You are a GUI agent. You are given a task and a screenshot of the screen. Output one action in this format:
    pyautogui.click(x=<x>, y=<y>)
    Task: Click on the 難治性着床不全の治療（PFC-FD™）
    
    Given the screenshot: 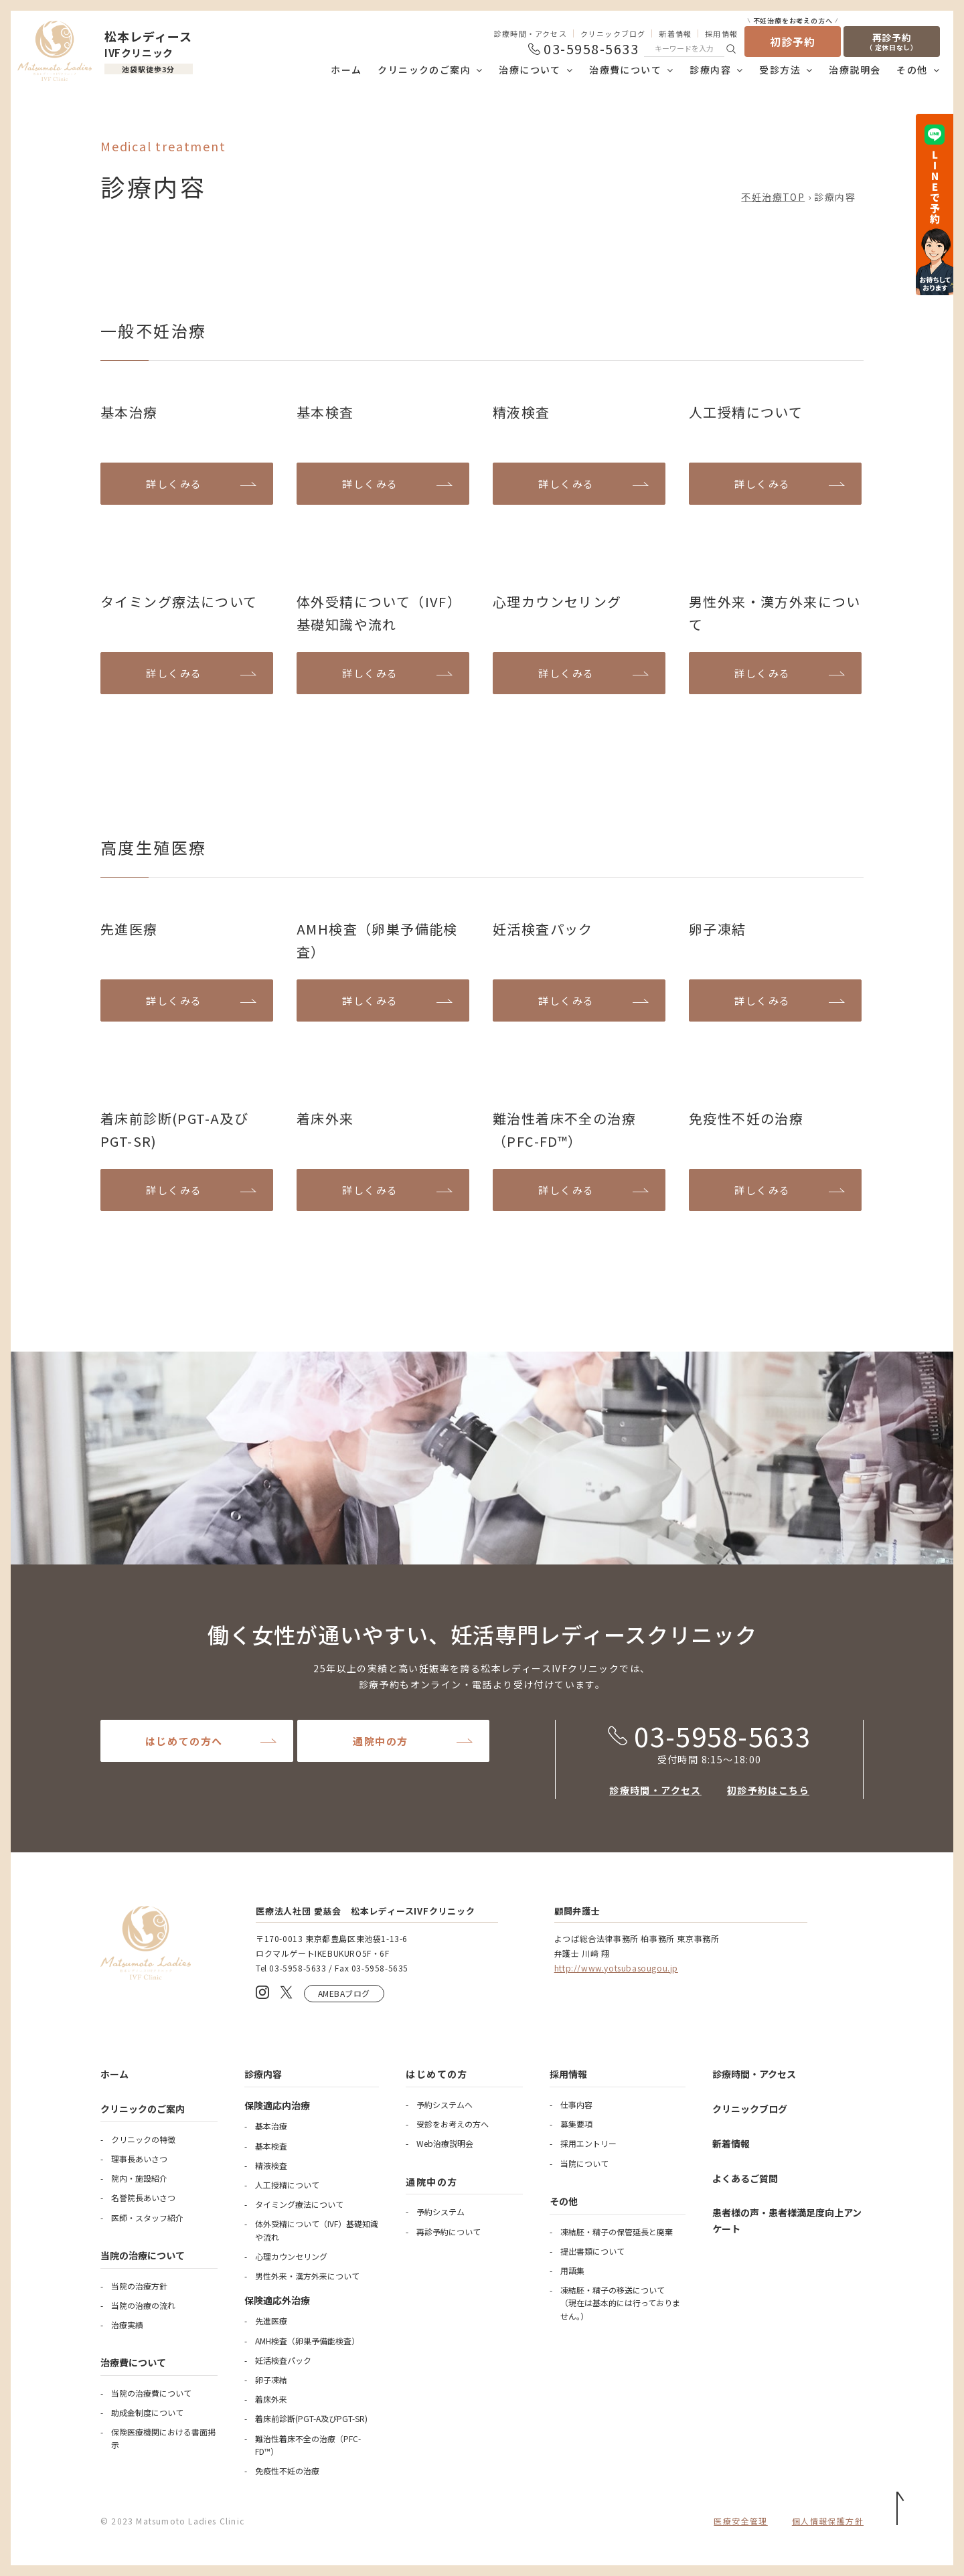 What is the action you would take?
    pyautogui.click(x=308, y=2445)
    